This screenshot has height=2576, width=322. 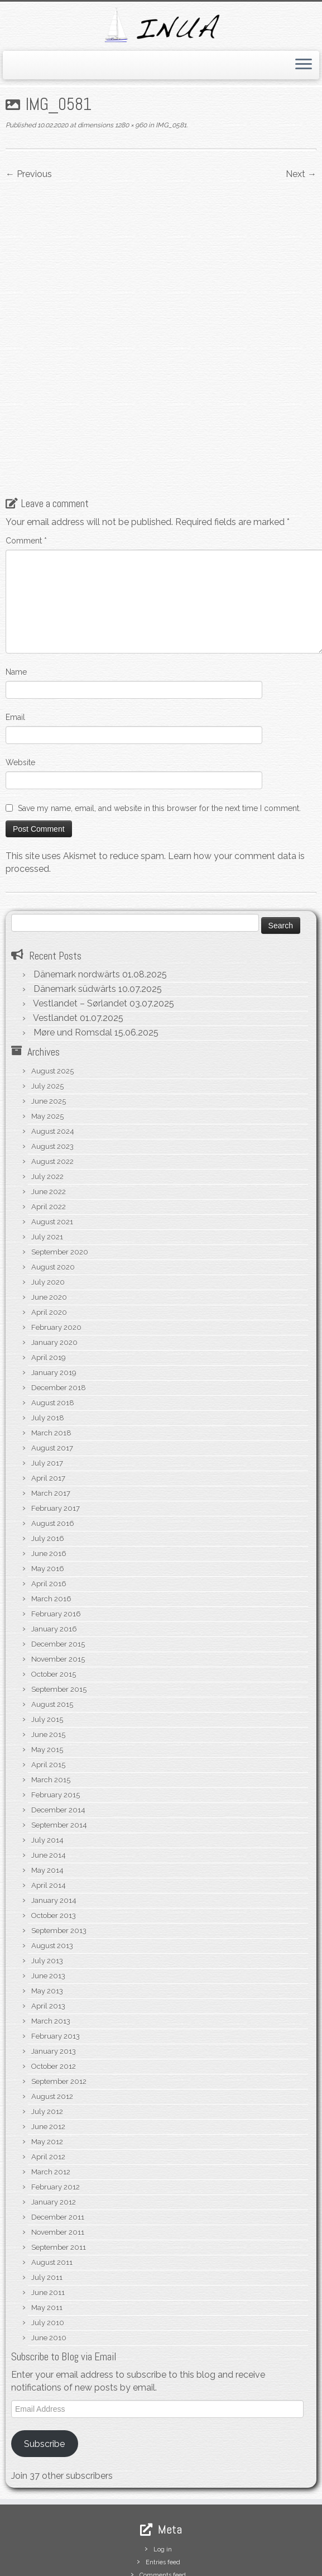 What do you see at coordinates (55, 2109) in the screenshot?
I see `February 2012` at bounding box center [55, 2109].